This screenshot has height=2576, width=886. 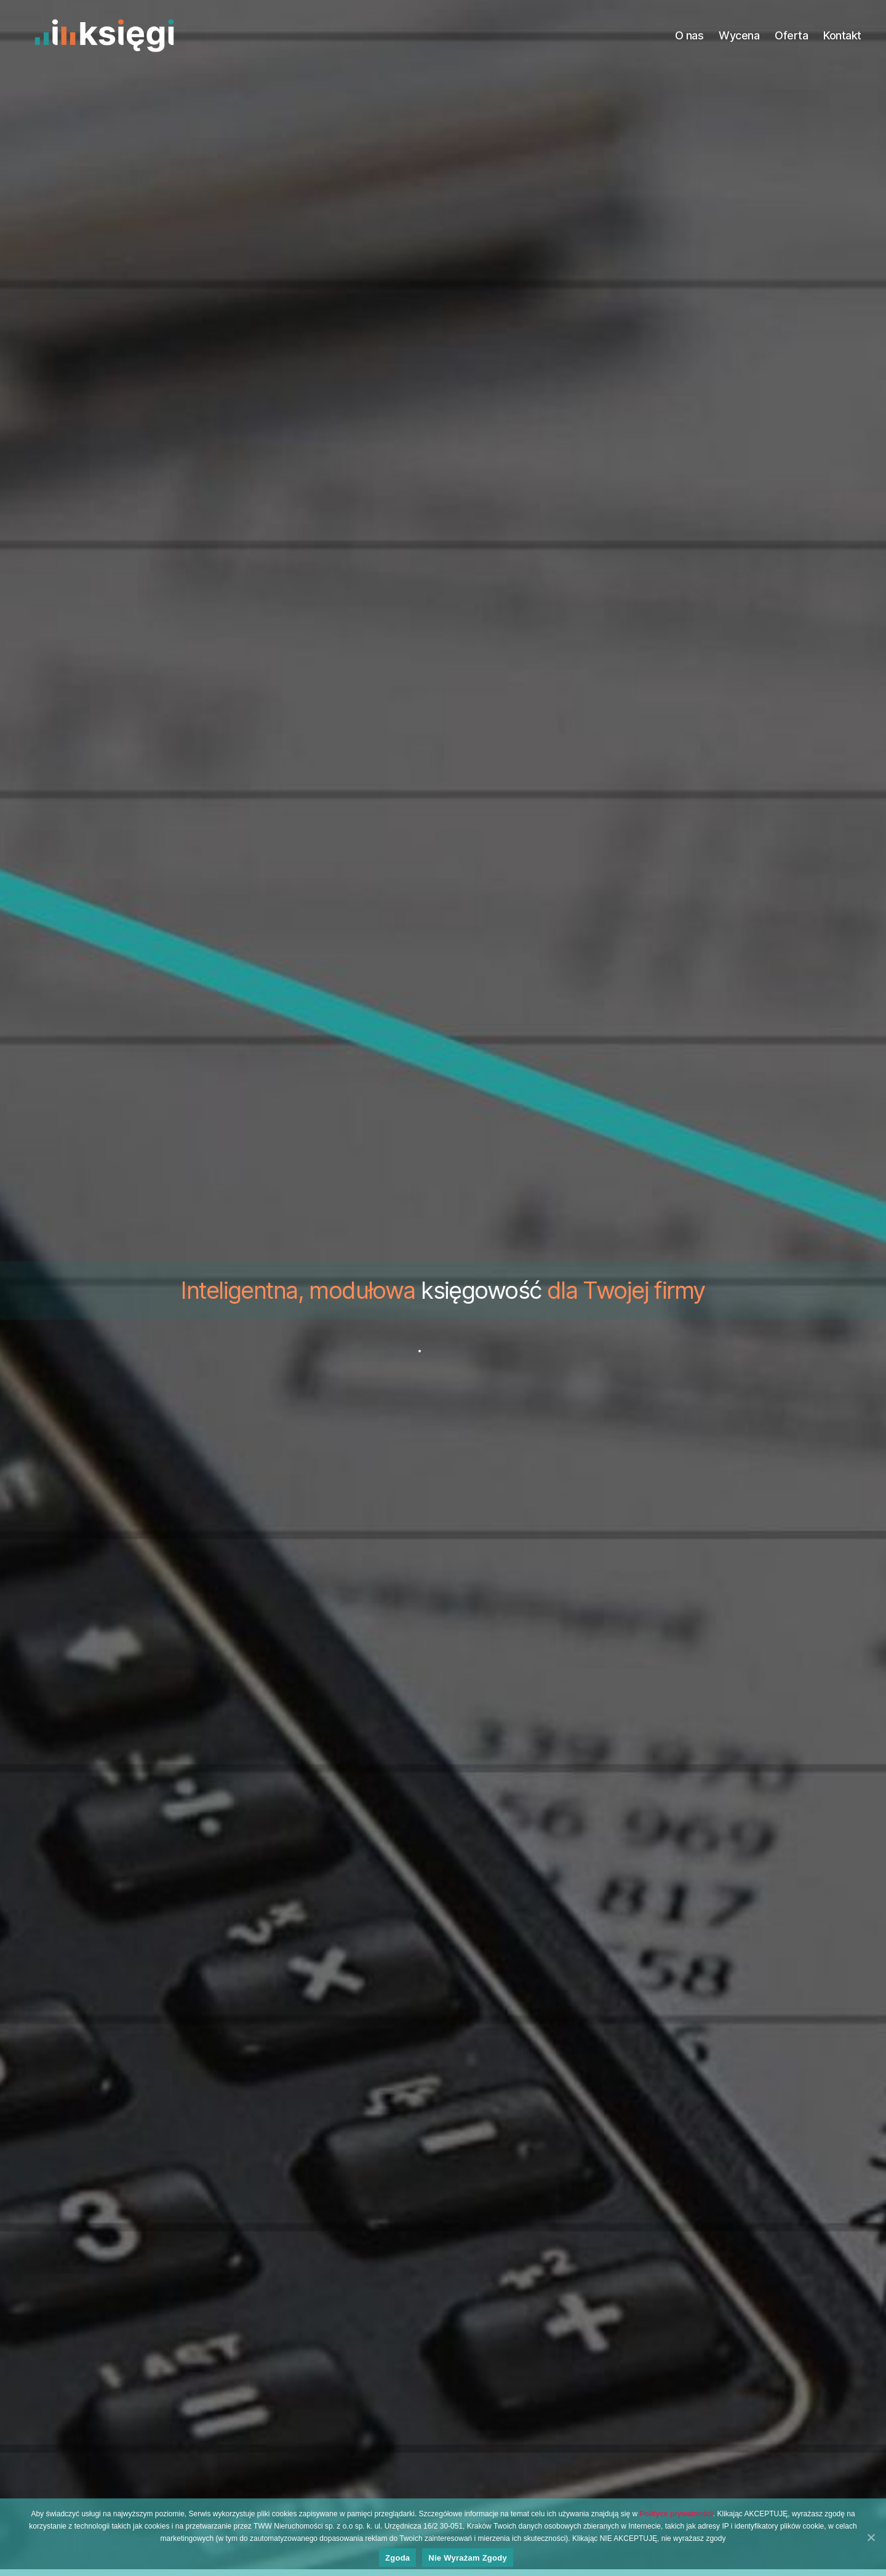 What do you see at coordinates (739, 35) in the screenshot?
I see `Wycena` at bounding box center [739, 35].